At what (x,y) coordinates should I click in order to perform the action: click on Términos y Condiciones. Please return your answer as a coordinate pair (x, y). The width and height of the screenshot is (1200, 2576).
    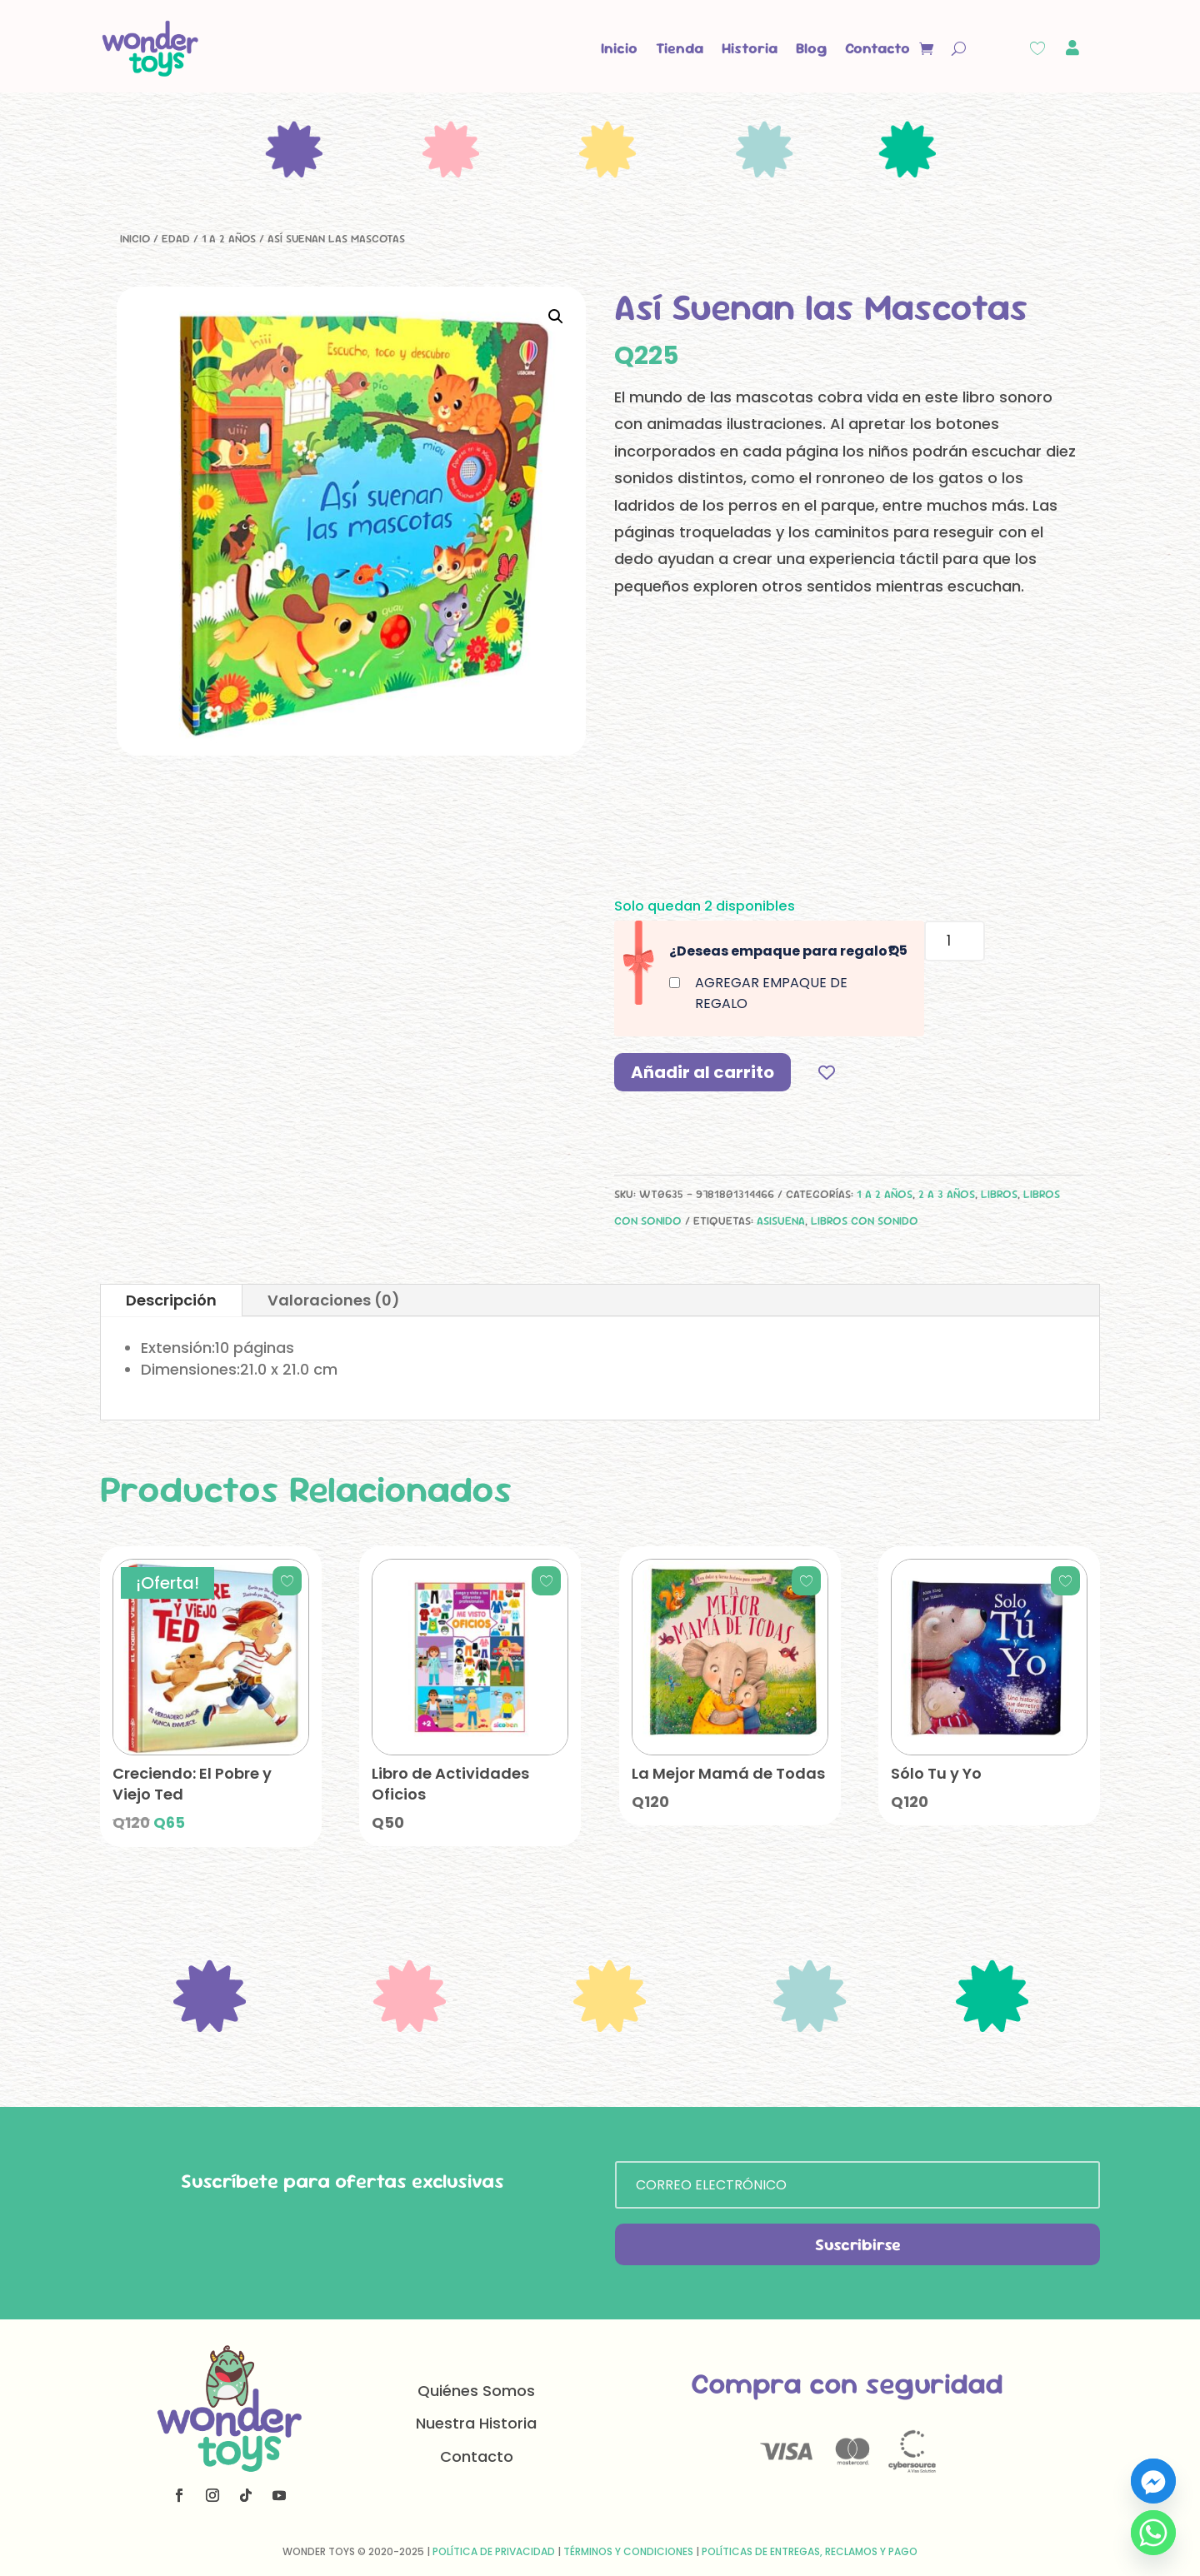
    Looking at the image, I should click on (628, 2551).